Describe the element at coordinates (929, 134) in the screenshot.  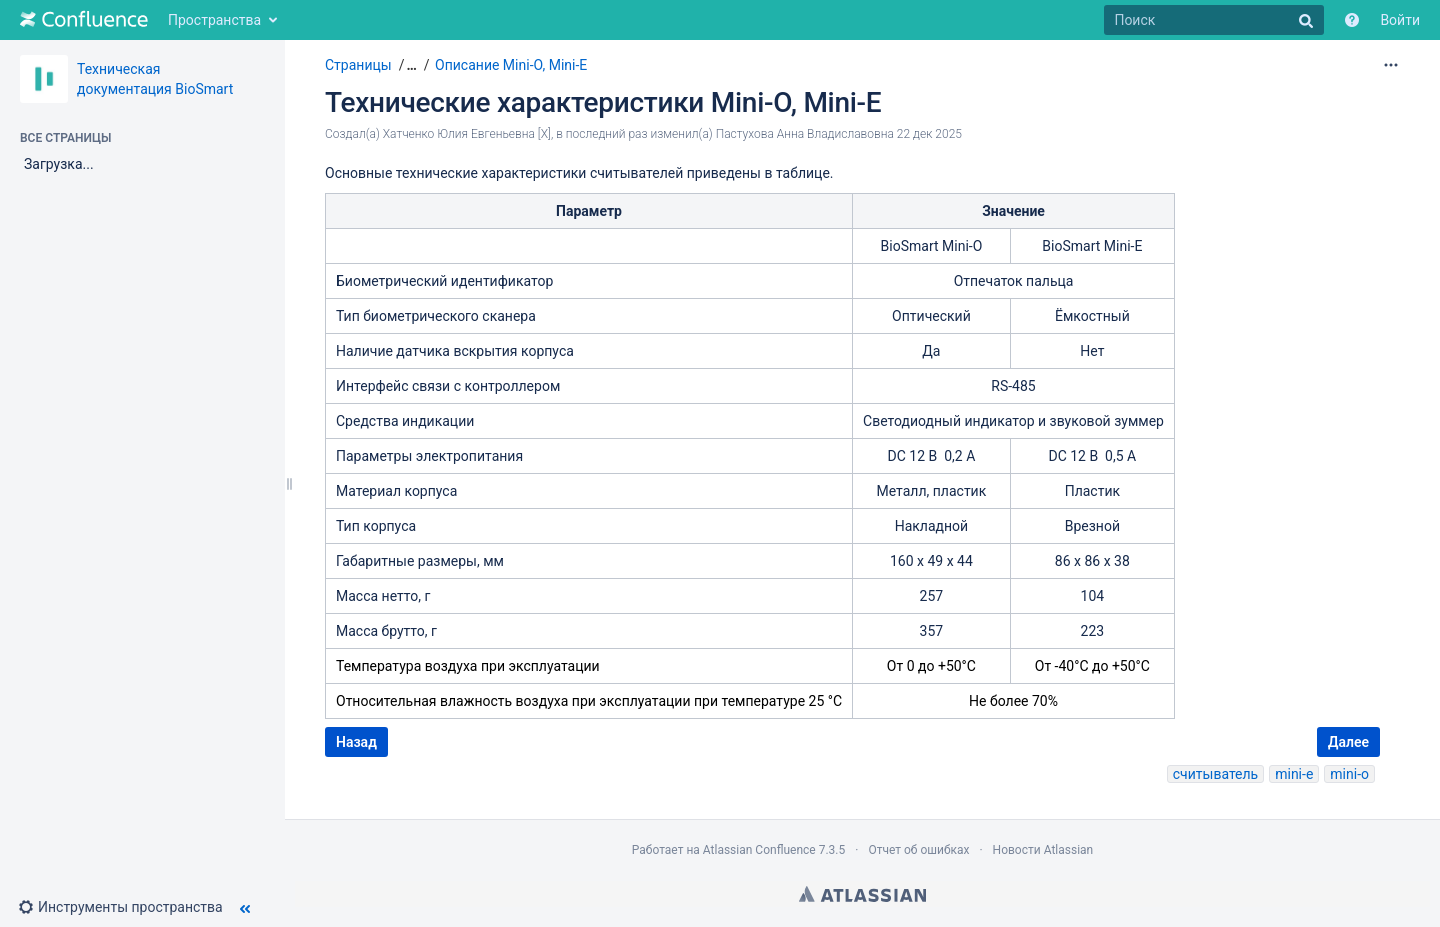
I see `22 дек 2025` at that location.